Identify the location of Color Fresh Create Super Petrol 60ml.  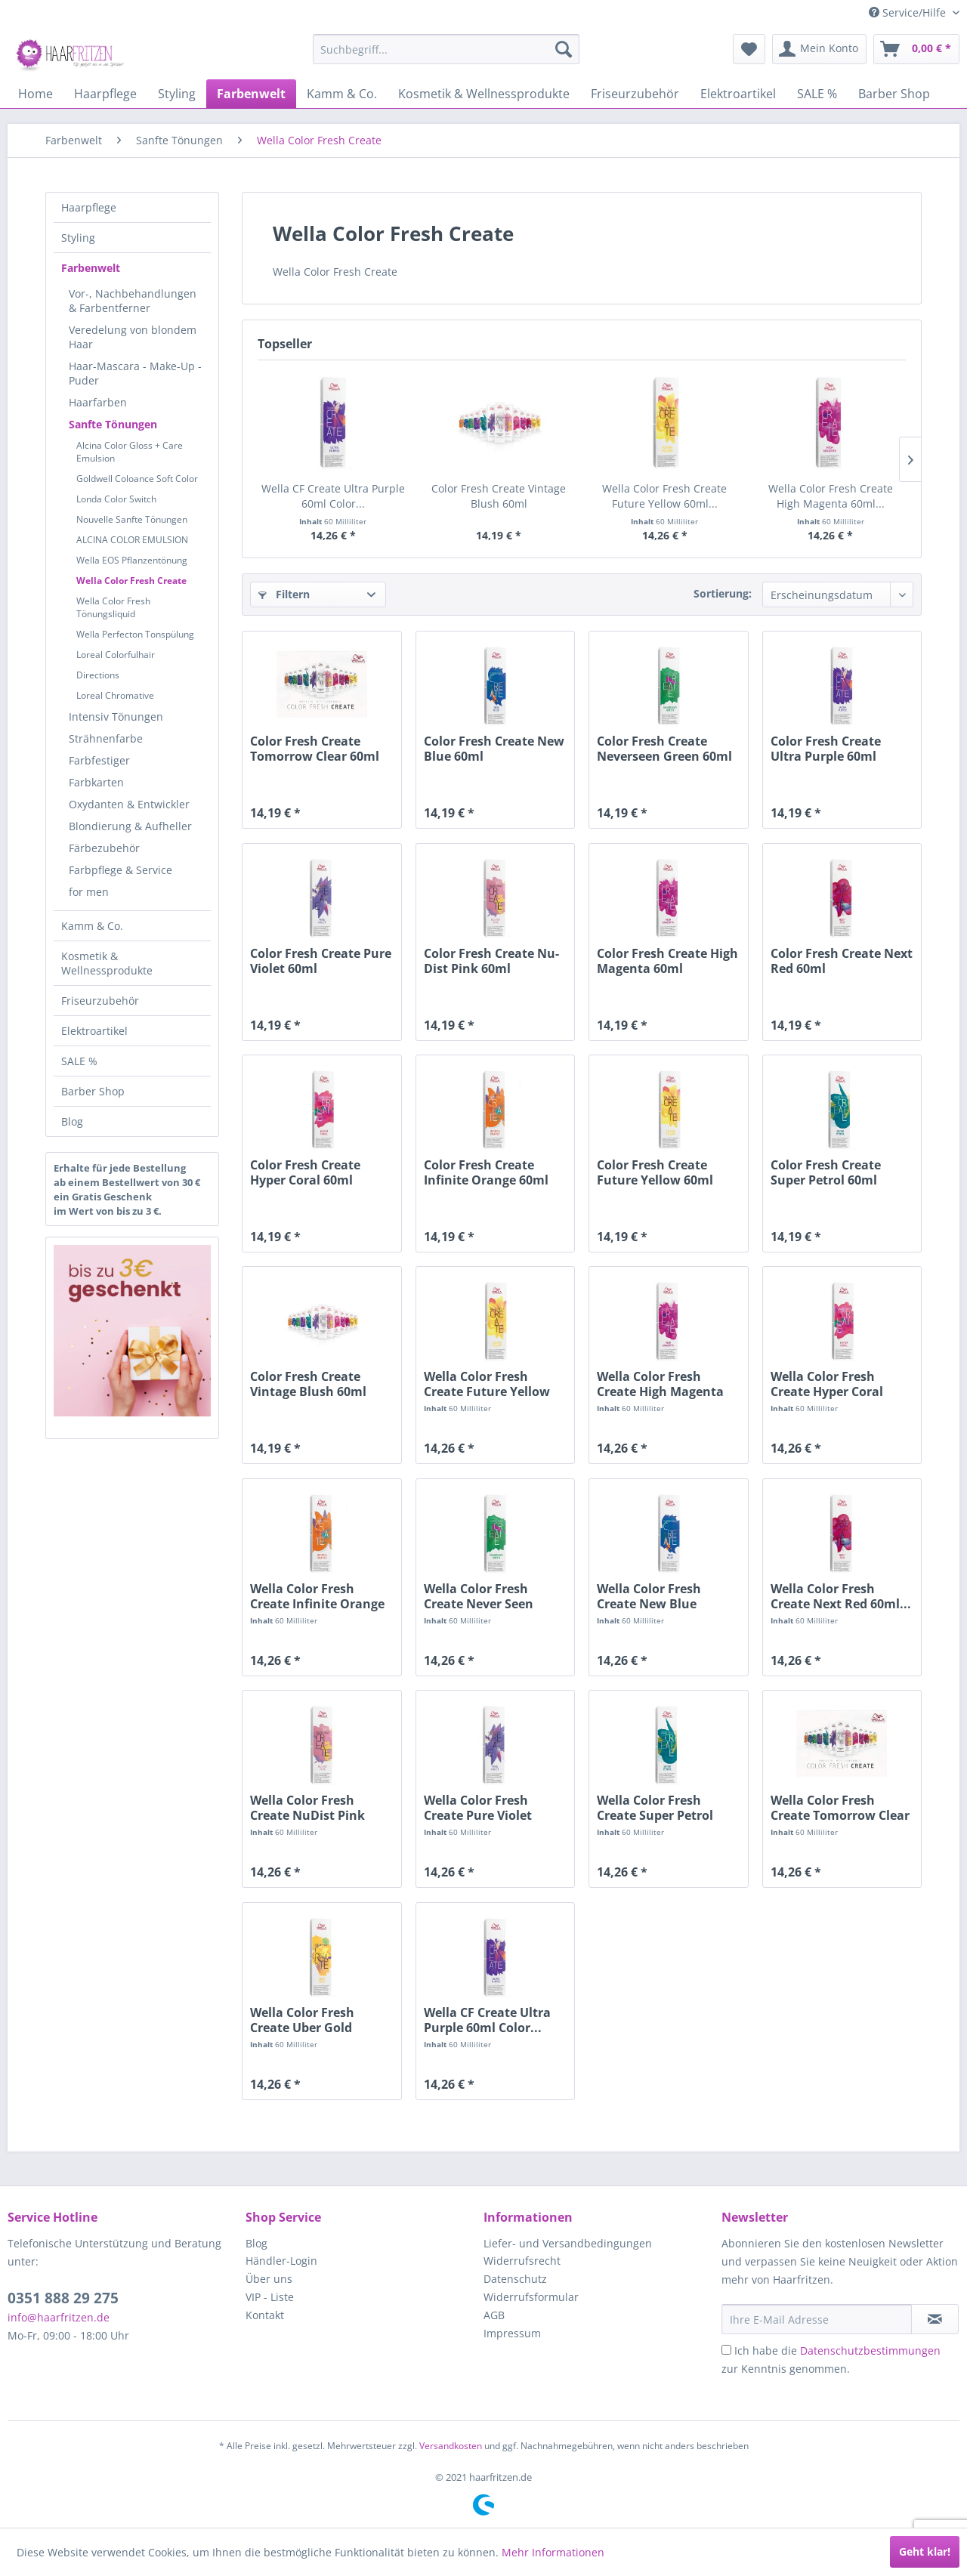
(826, 1172).